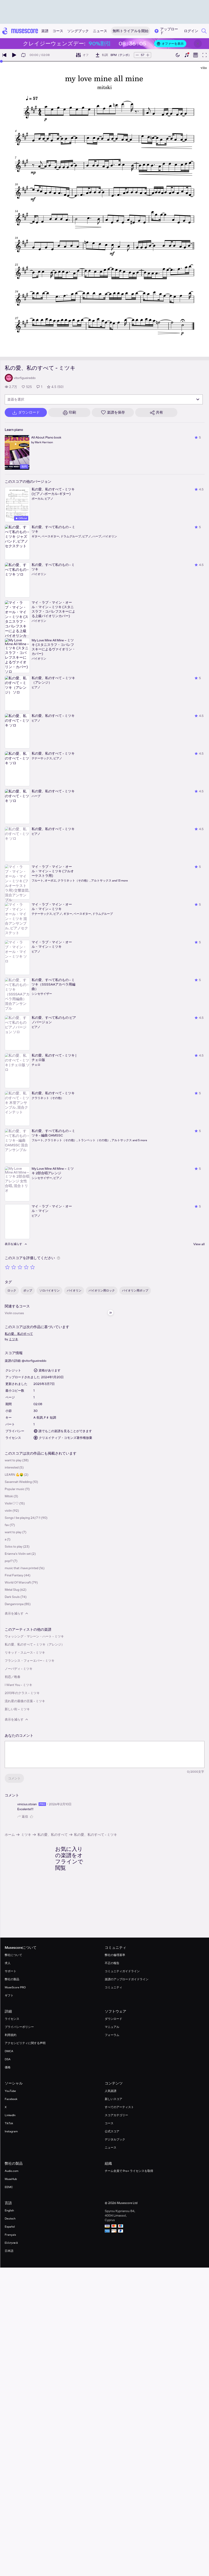 This screenshot has height=2576, width=209. I want to click on Solos to play, so click(13, 1546).